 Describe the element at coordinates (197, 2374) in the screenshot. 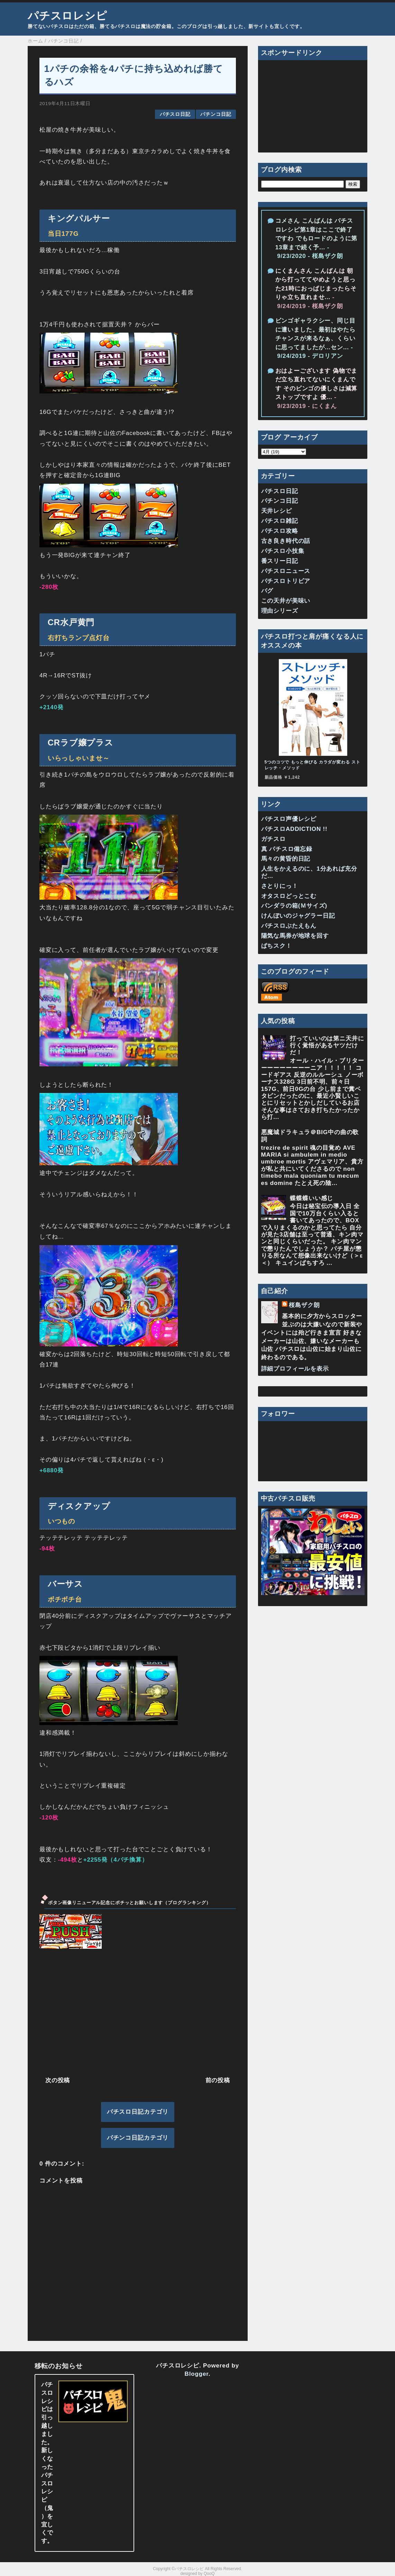

I see `Blogger` at that location.